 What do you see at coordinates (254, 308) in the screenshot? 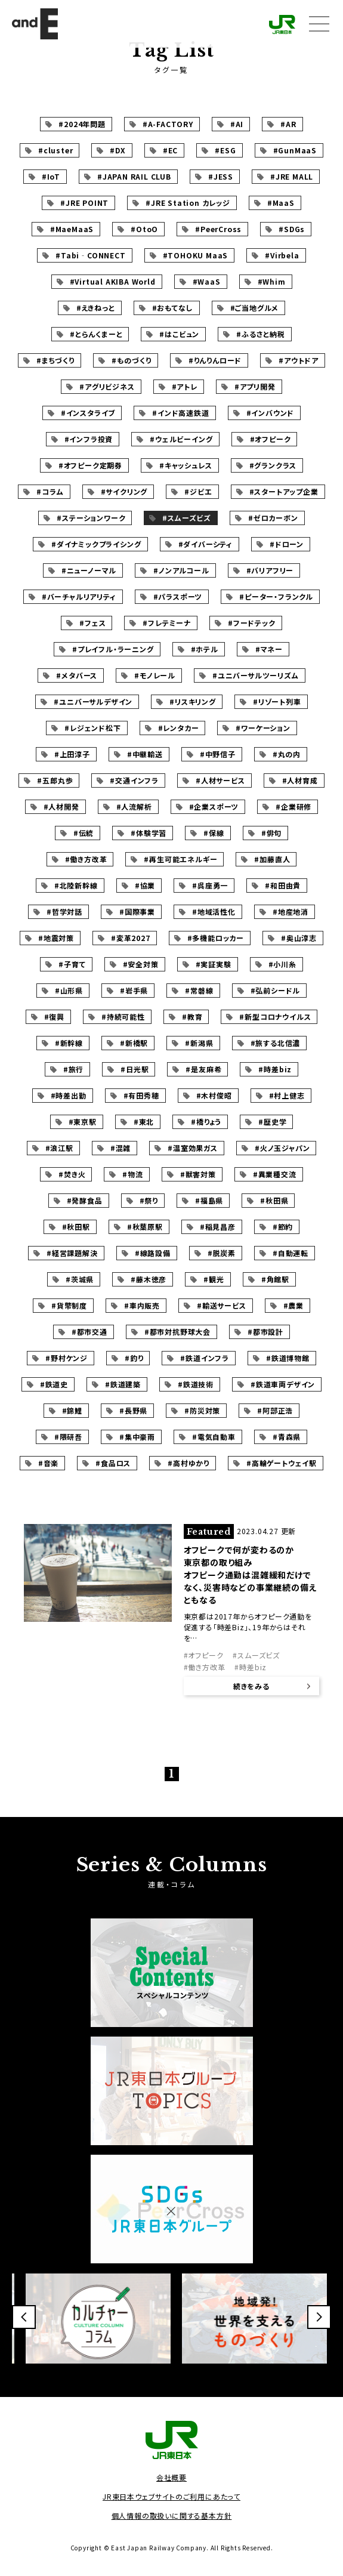
I see `#ご当地グルメ` at bounding box center [254, 308].